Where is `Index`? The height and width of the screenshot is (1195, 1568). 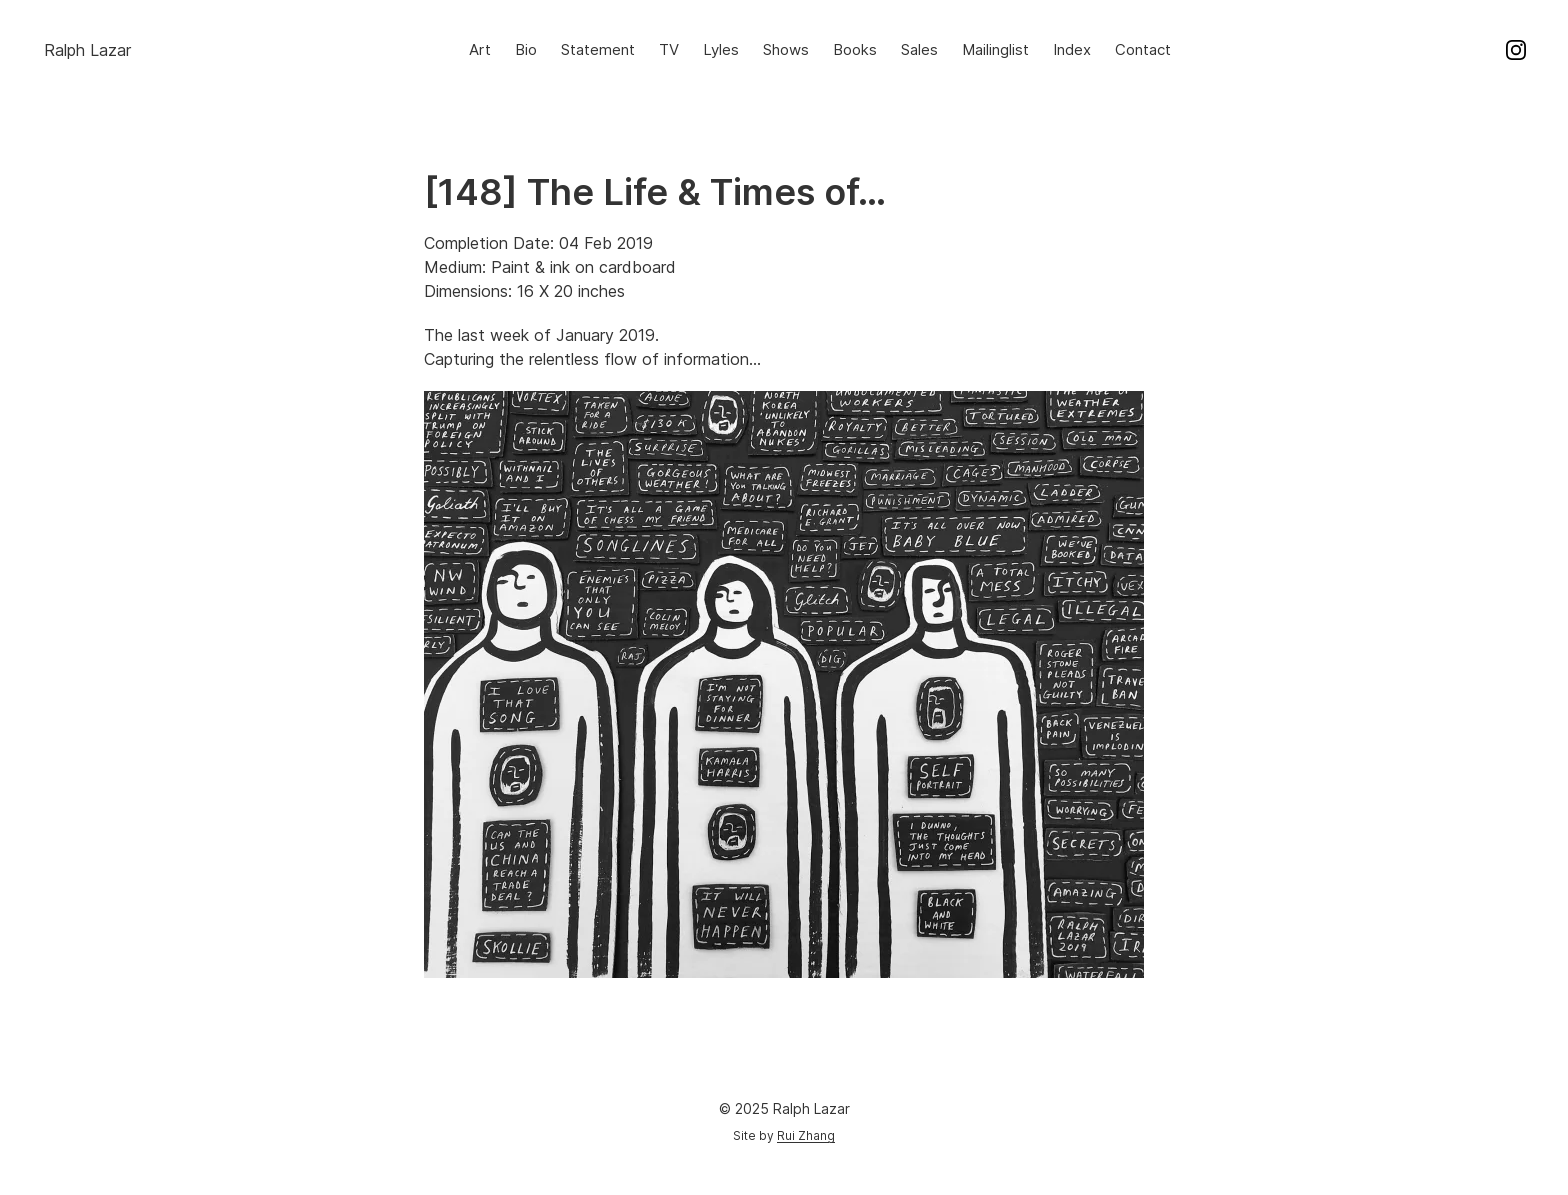
Index is located at coordinates (1072, 49).